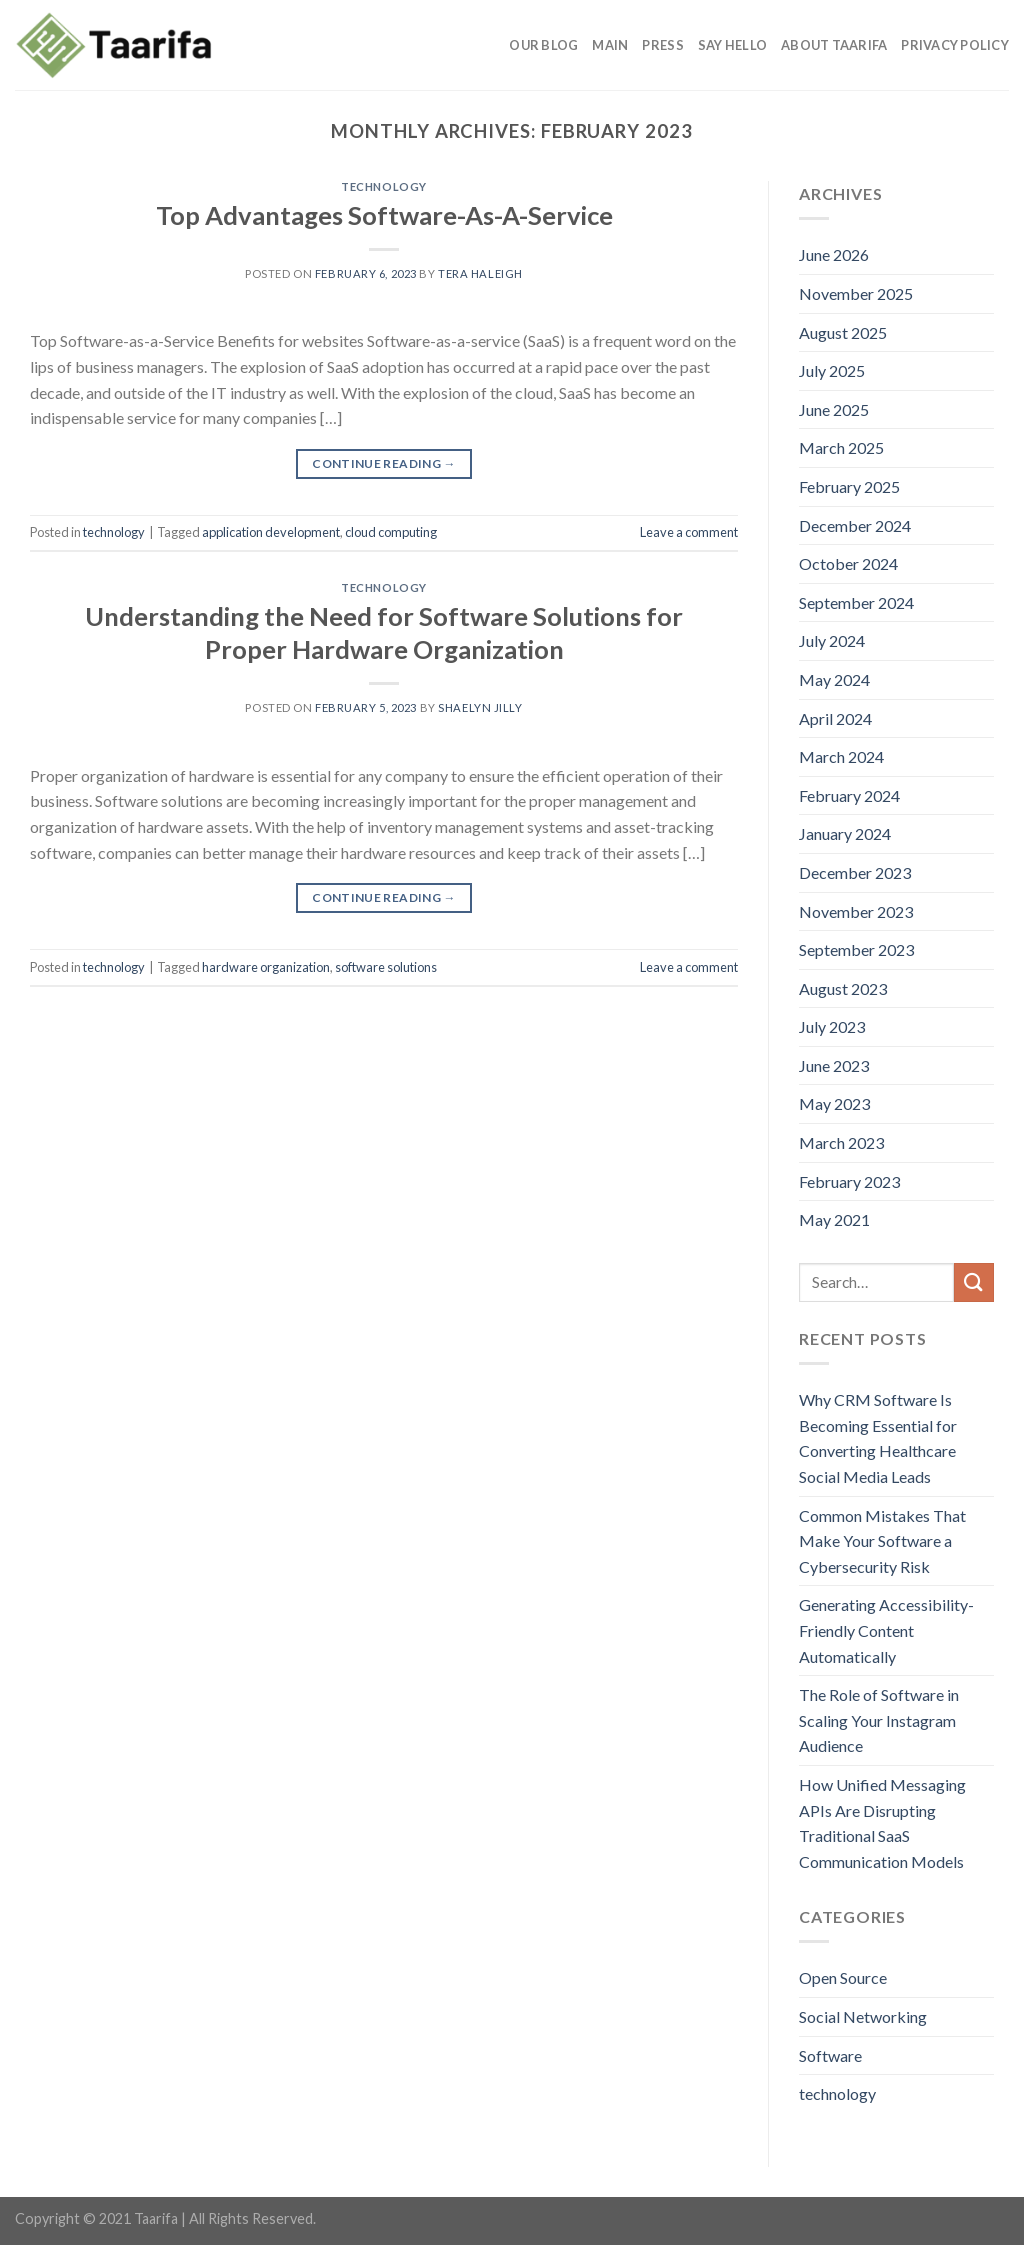 This screenshot has height=2245, width=1024. I want to click on Top Advantages Software-As-A-Service, so click(384, 215).